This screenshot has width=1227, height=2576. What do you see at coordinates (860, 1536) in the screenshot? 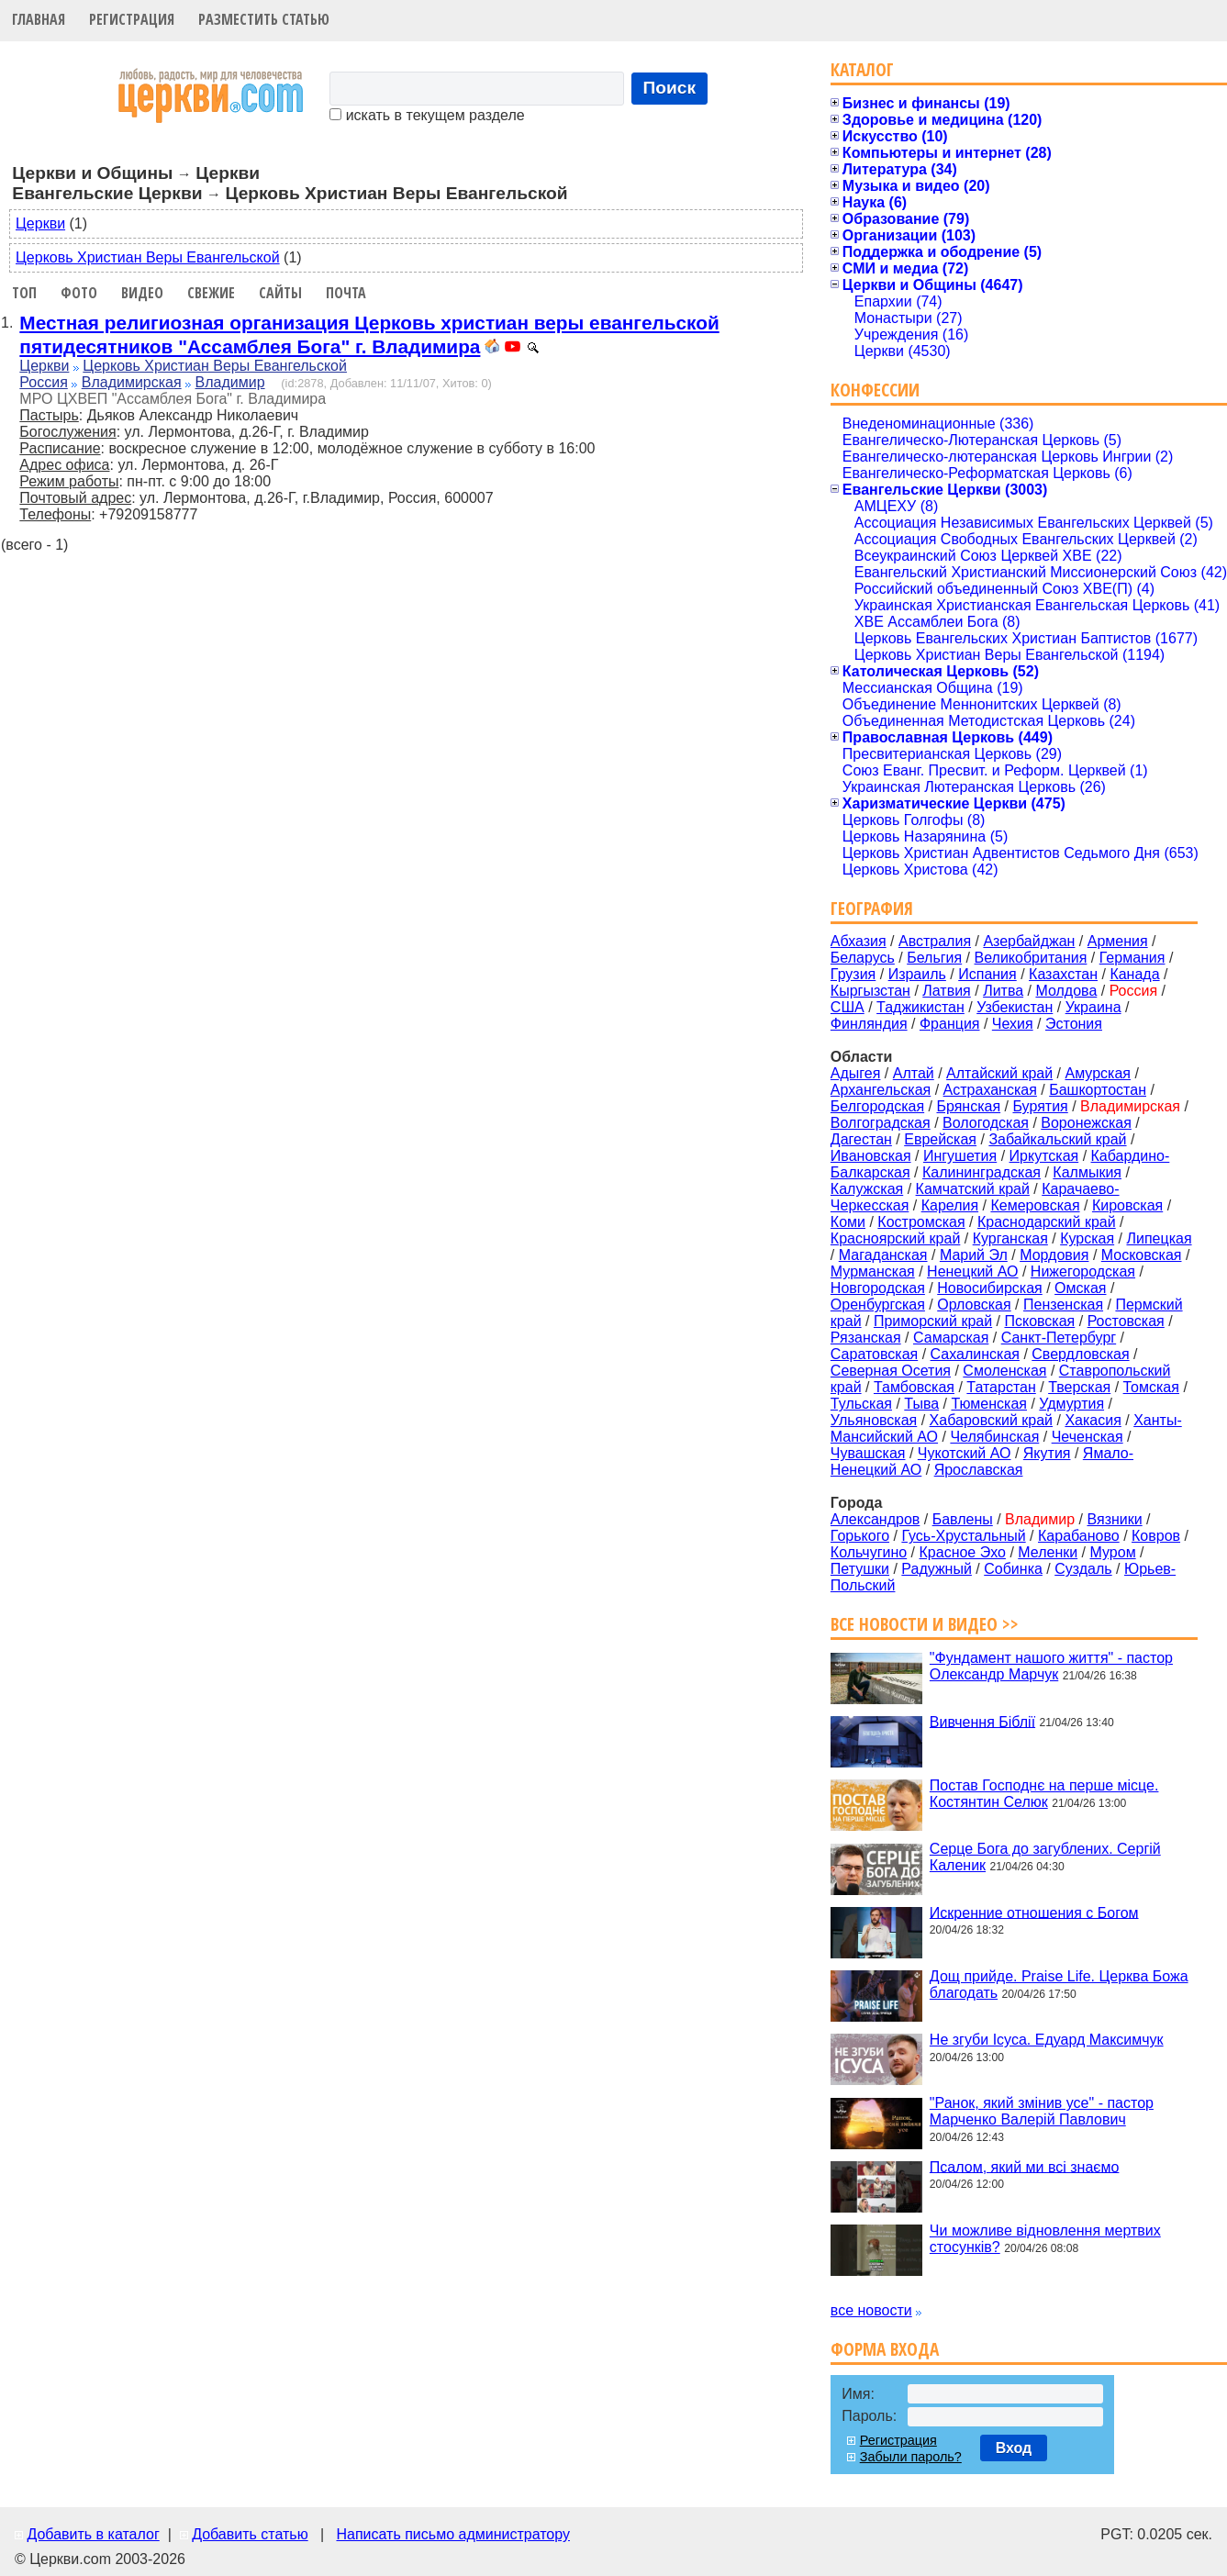
I see `Горького` at bounding box center [860, 1536].